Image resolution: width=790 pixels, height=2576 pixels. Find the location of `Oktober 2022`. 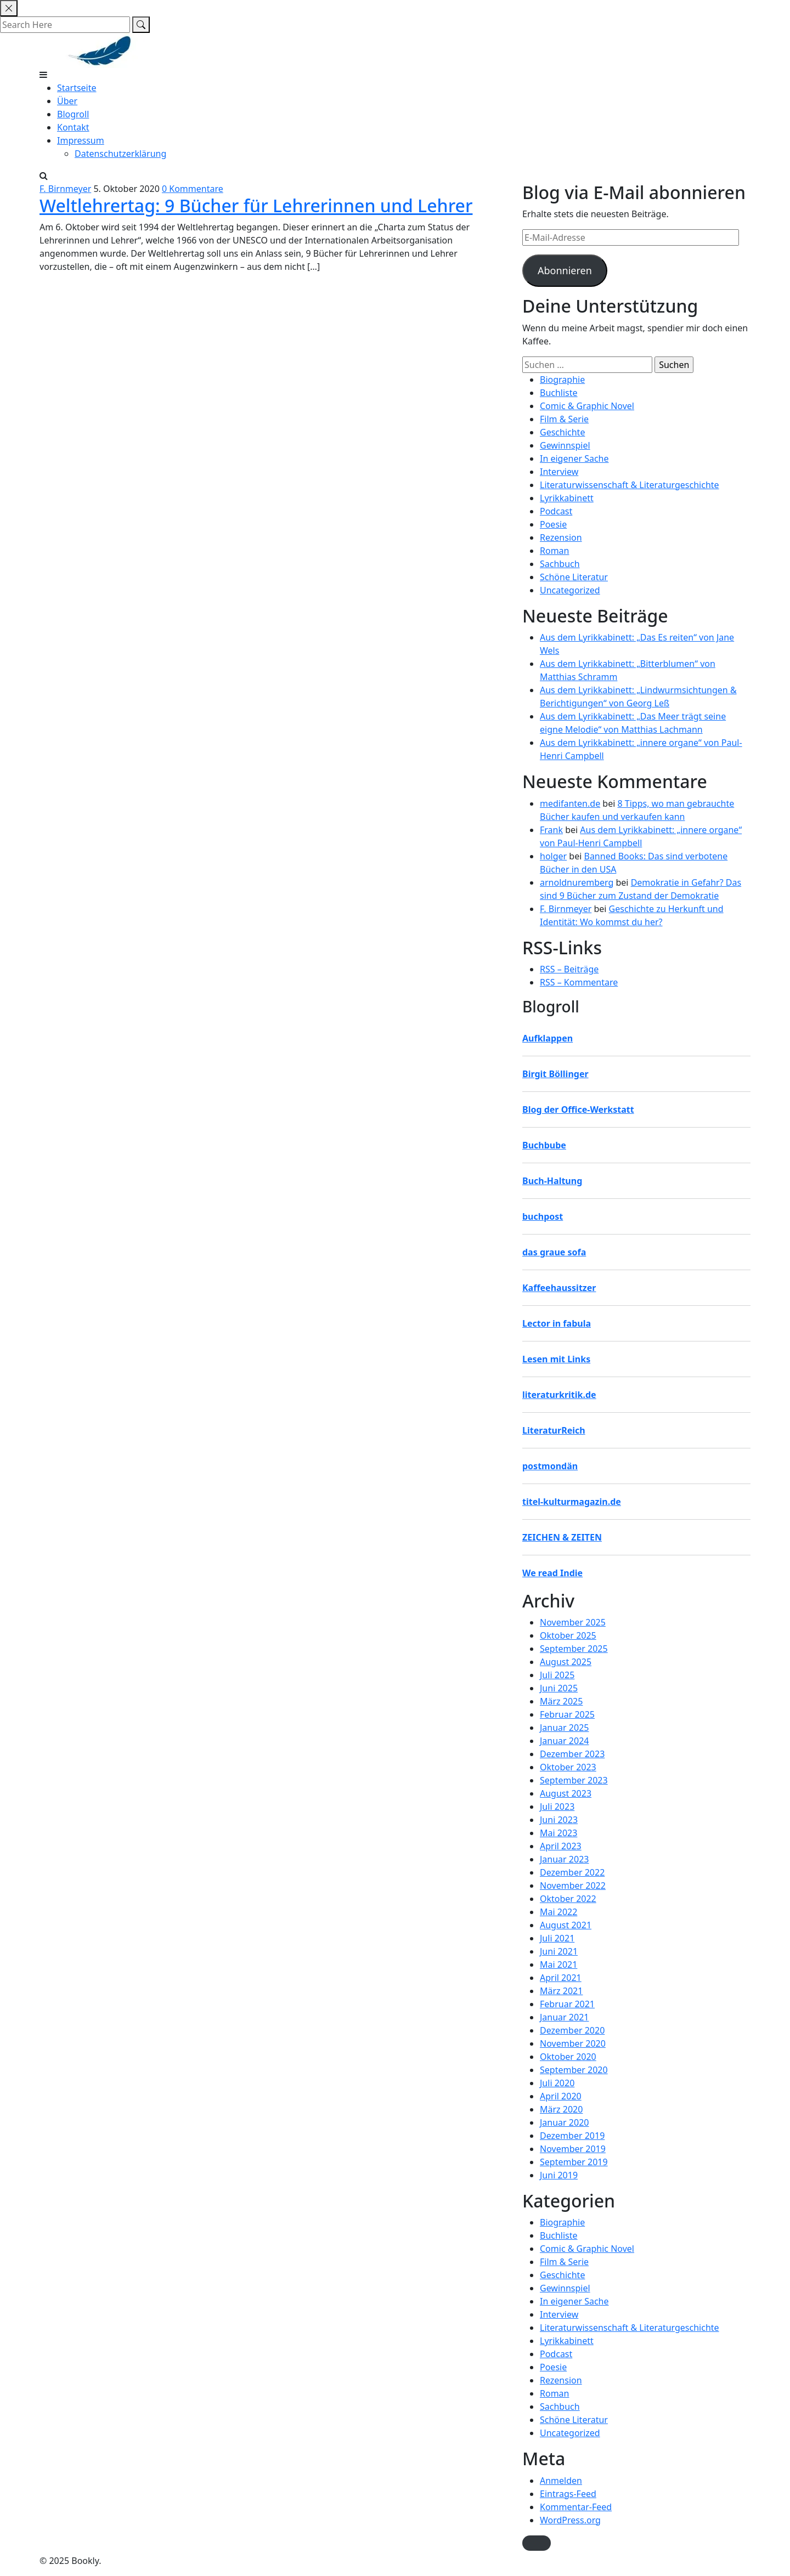

Oktober 2022 is located at coordinates (568, 1899).